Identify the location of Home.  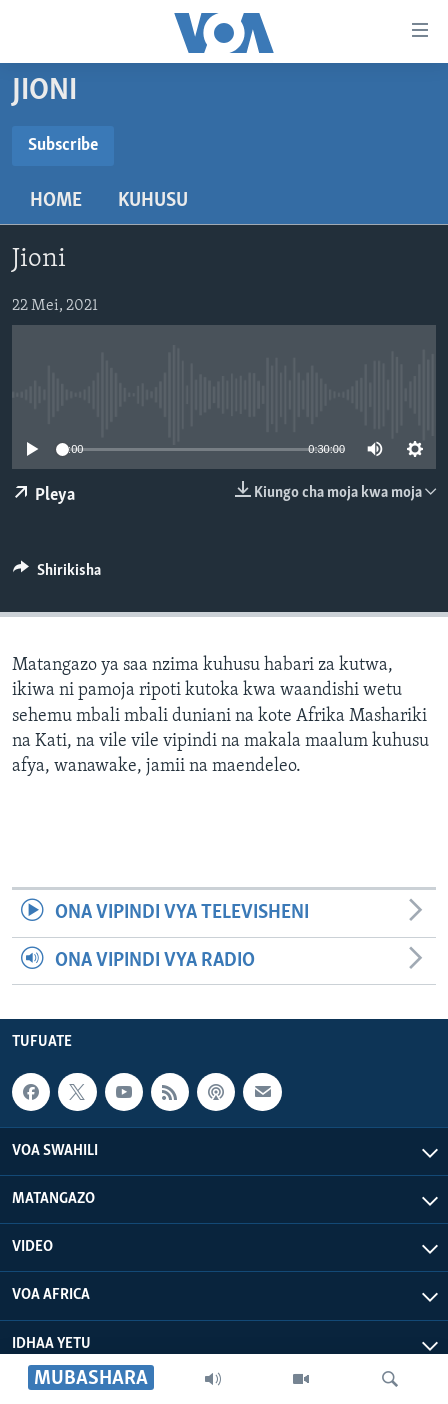
(56, 201).